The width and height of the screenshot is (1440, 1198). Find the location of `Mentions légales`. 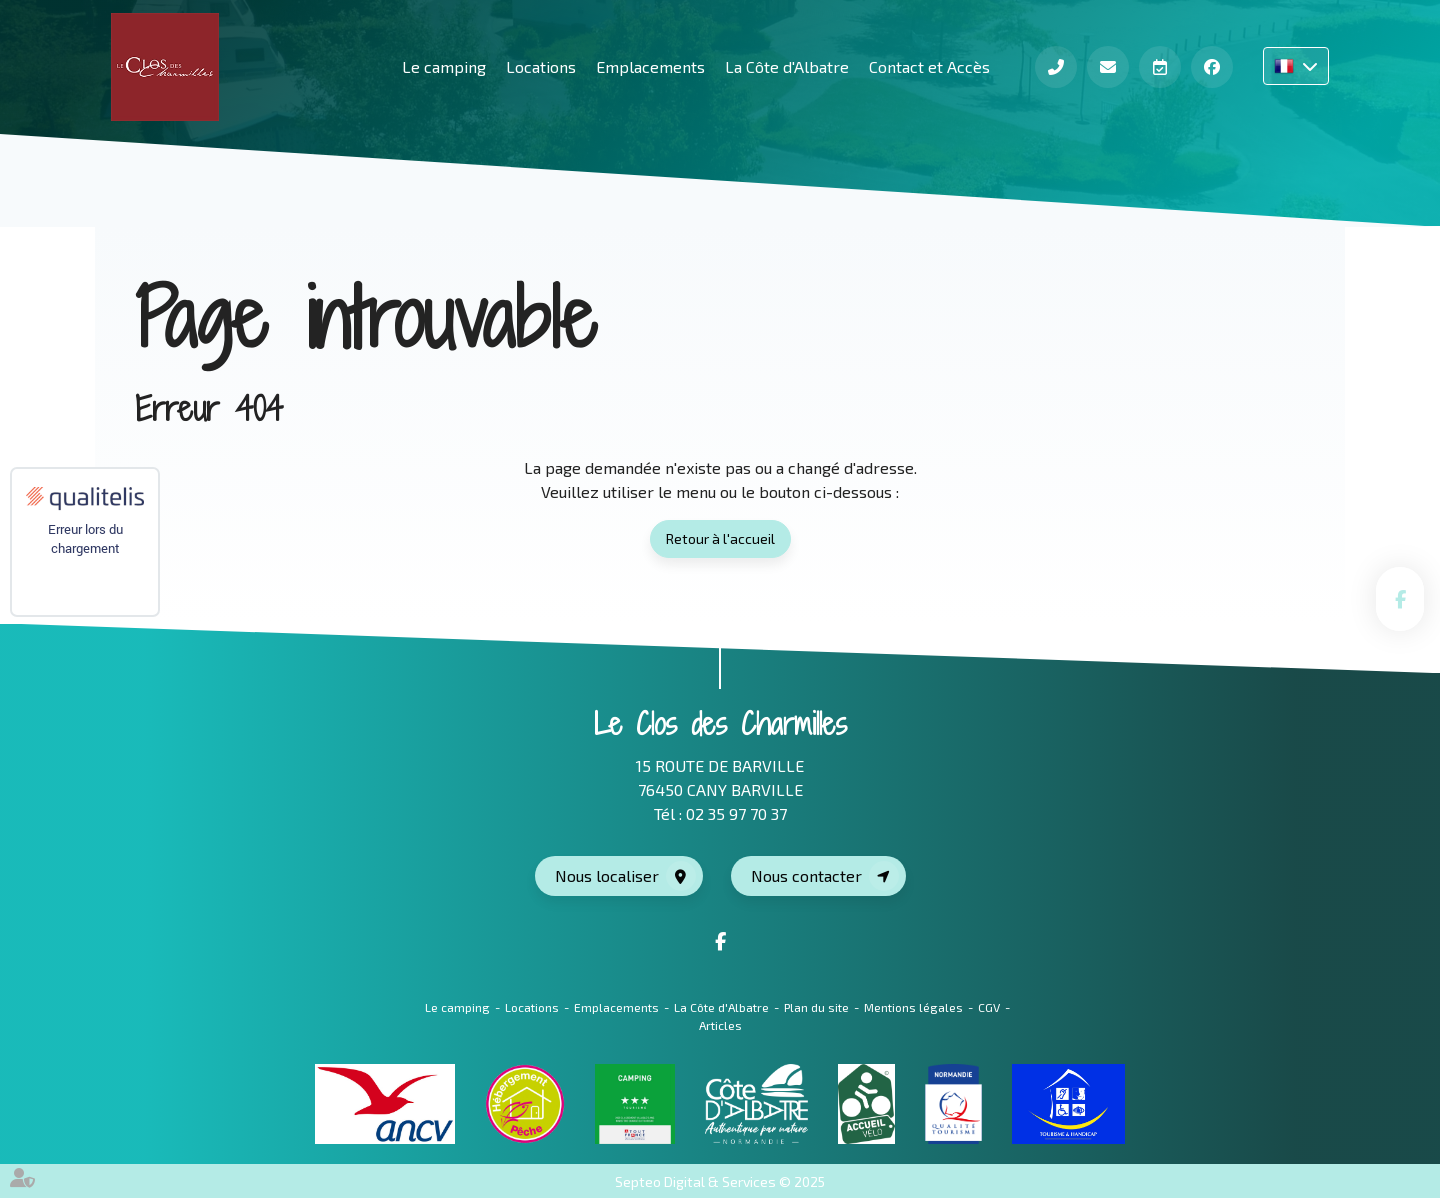

Mentions légales is located at coordinates (913, 1007).